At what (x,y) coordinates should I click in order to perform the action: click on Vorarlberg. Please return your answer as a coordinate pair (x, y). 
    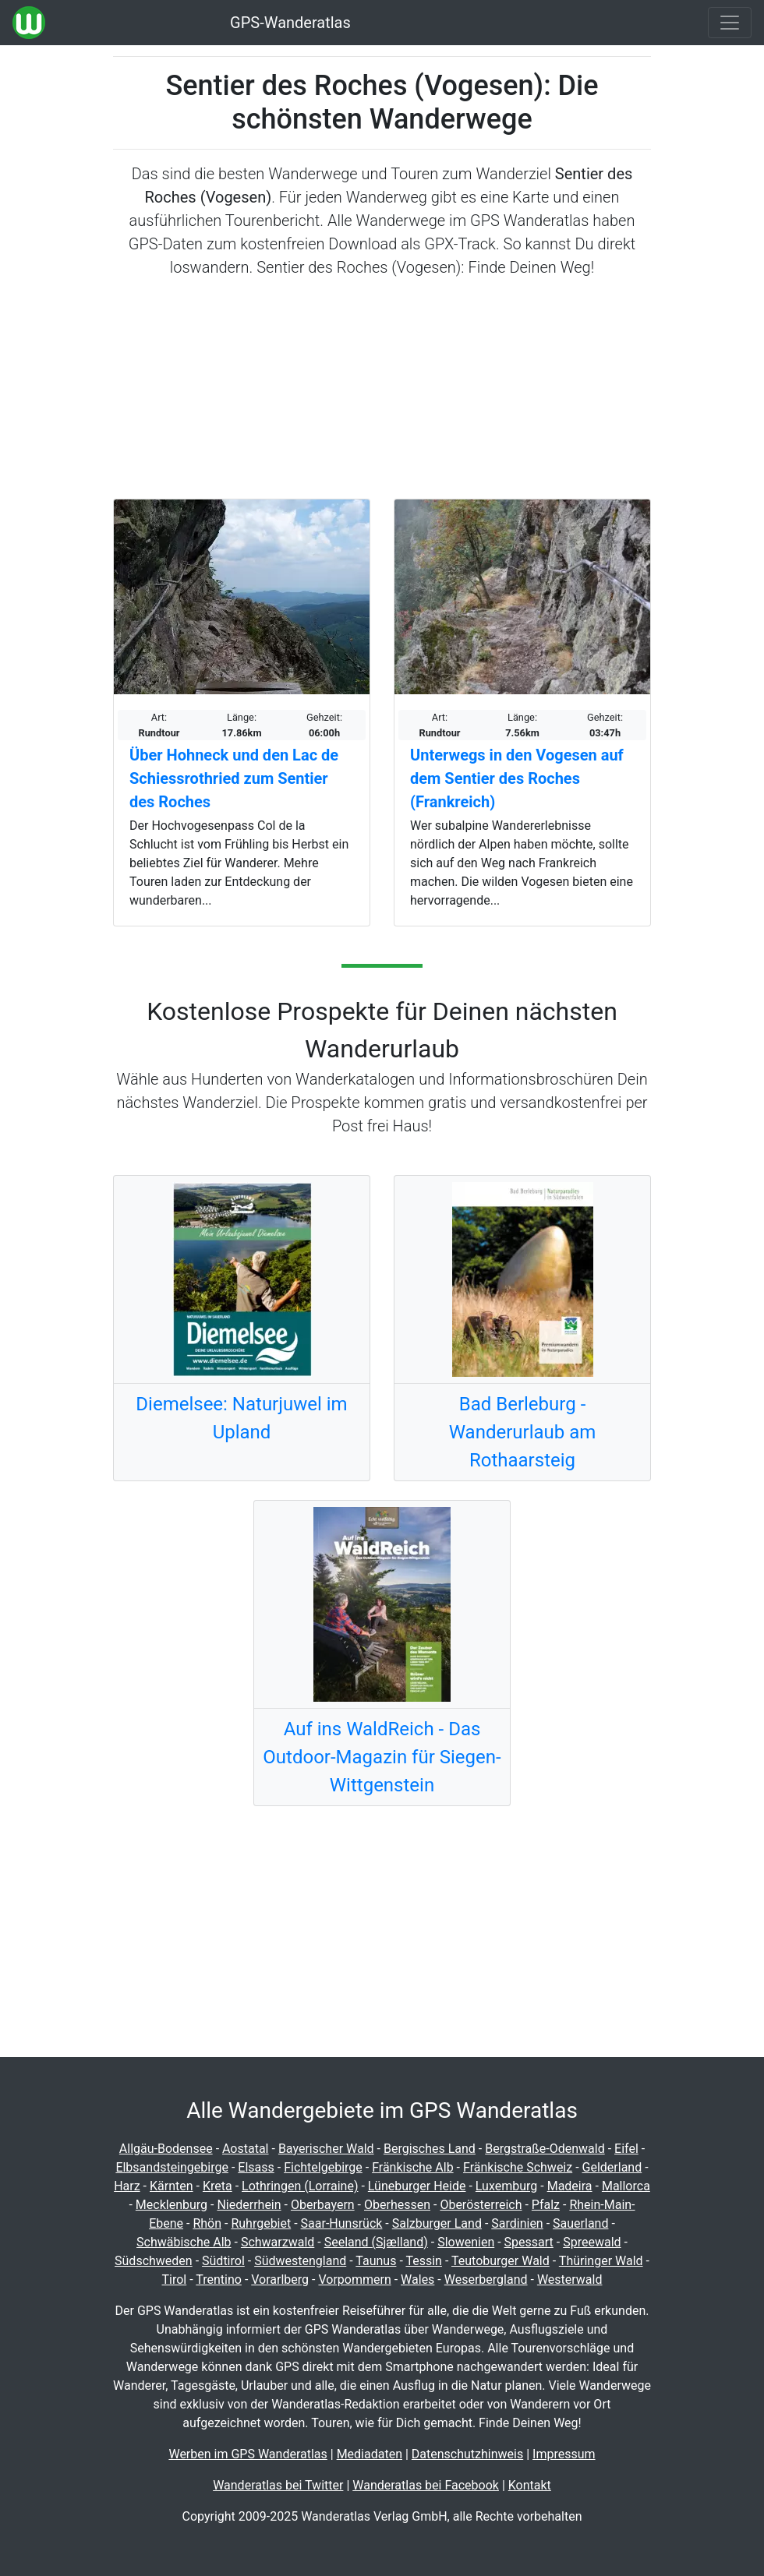
    Looking at the image, I should click on (280, 2279).